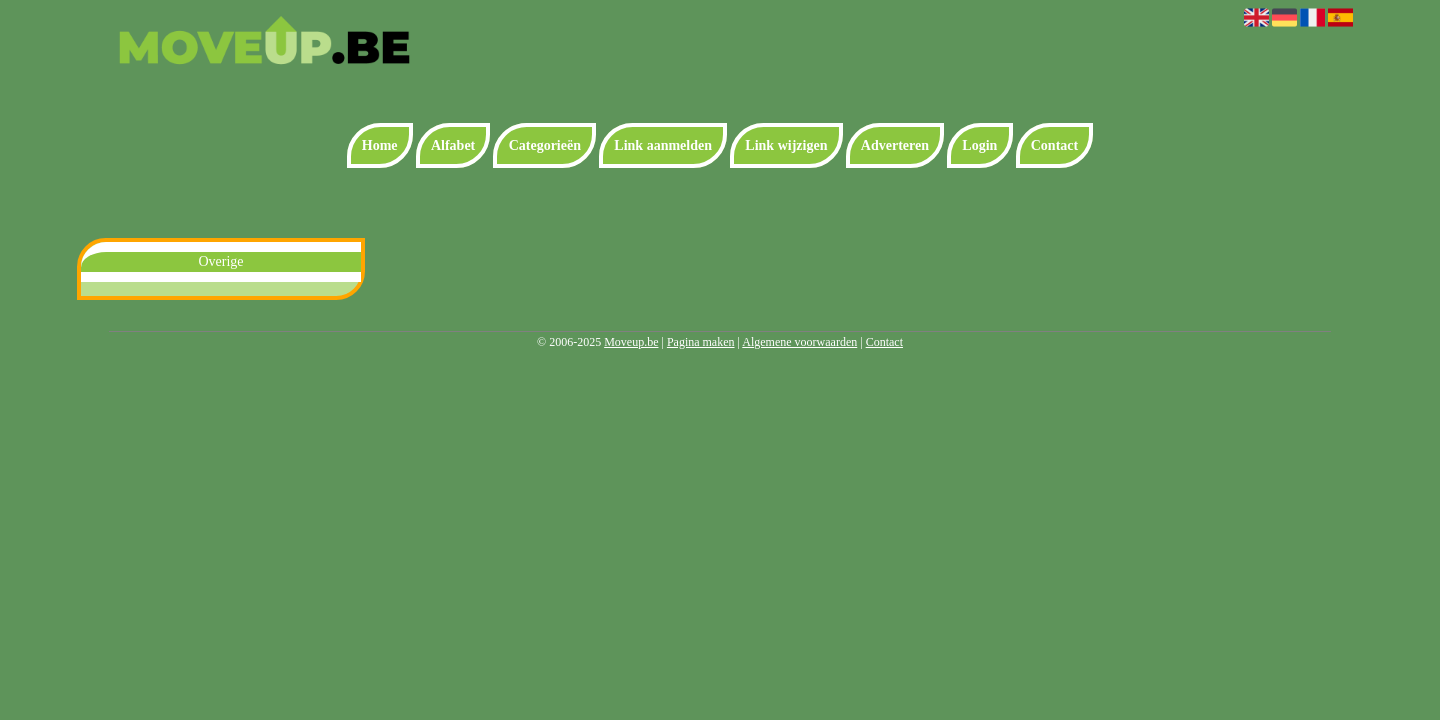 This screenshot has height=720, width=1440. What do you see at coordinates (979, 145) in the screenshot?
I see `Login` at bounding box center [979, 145].